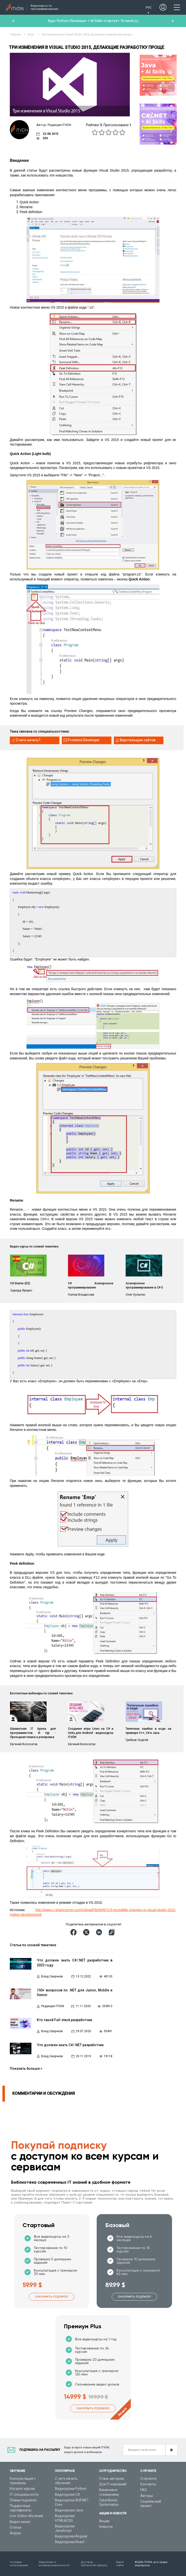  What do you see at coordinates (52, 2006) in the screenshot?
I see `Редакция ITVDN` at bounding box center [52, 2006].